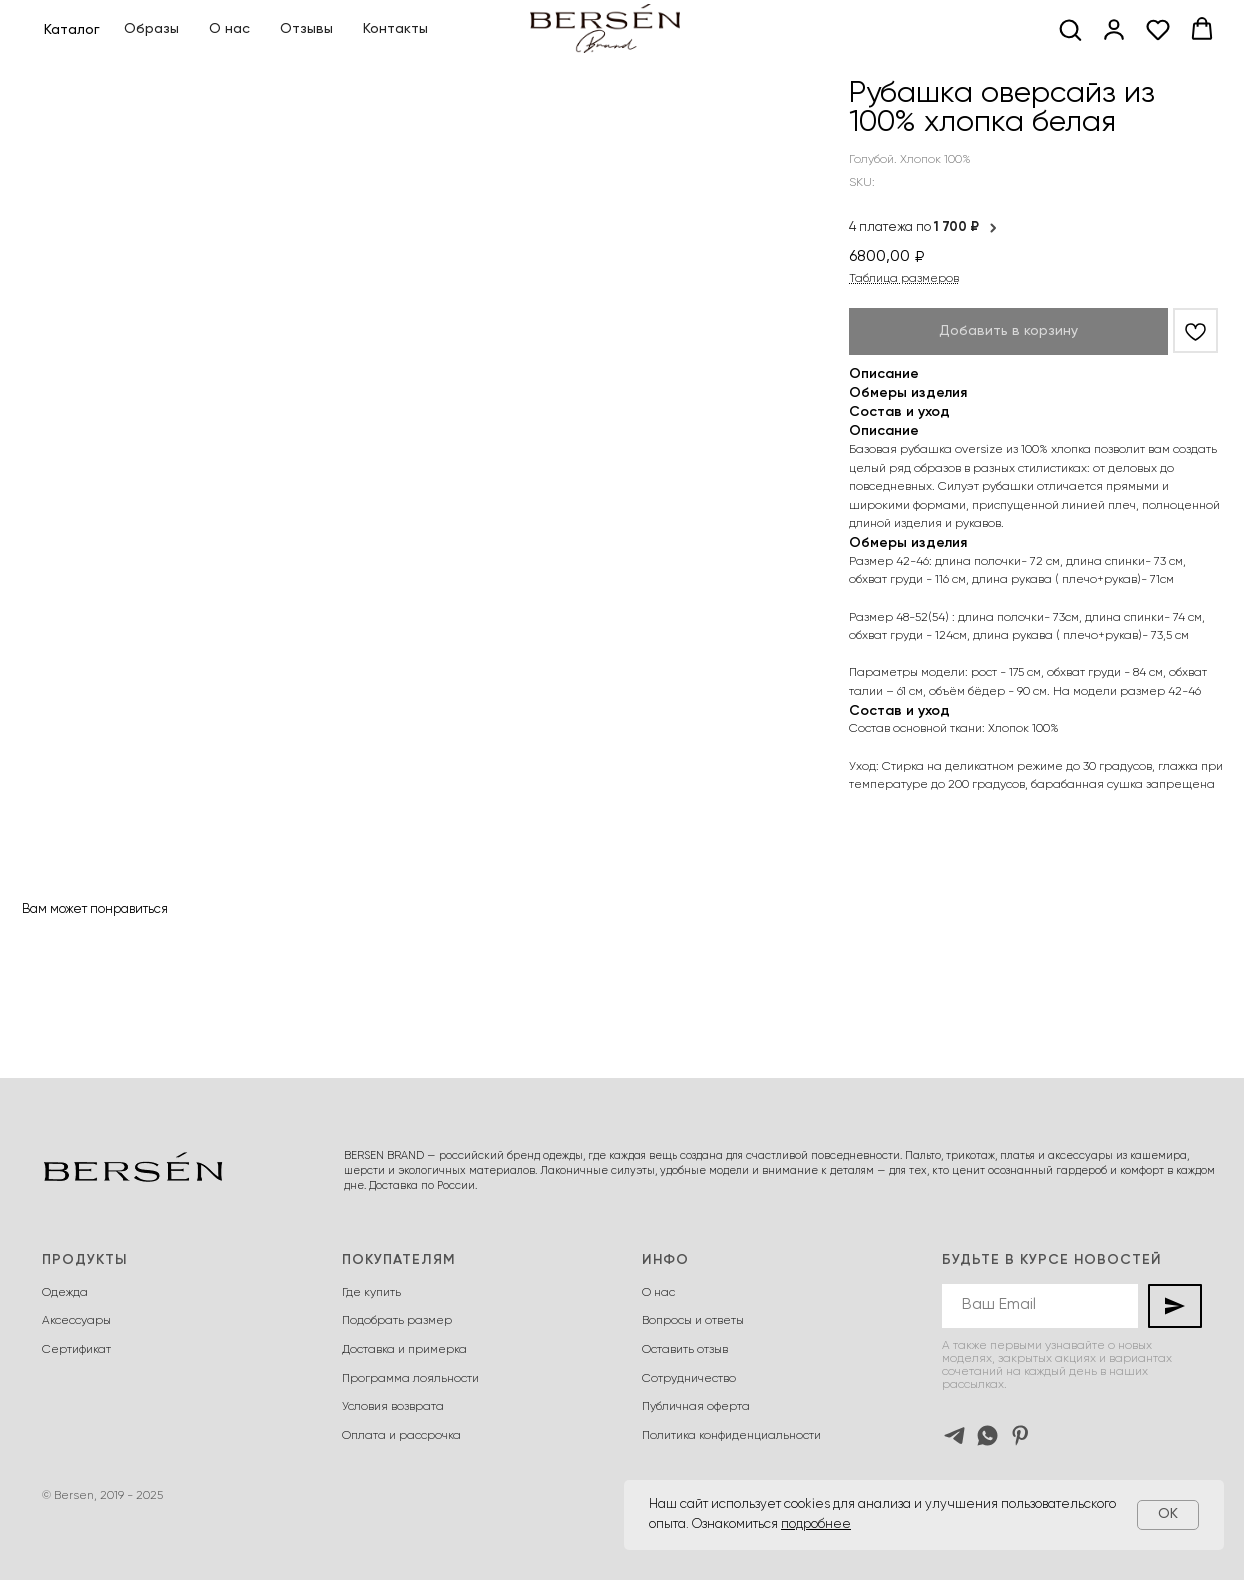 Image resolution: width=1244 pixels, height=1580 pixels. Describe the element at coordinates (696, 1407) in the screenshot. I see `Публичная оферта` at that location.